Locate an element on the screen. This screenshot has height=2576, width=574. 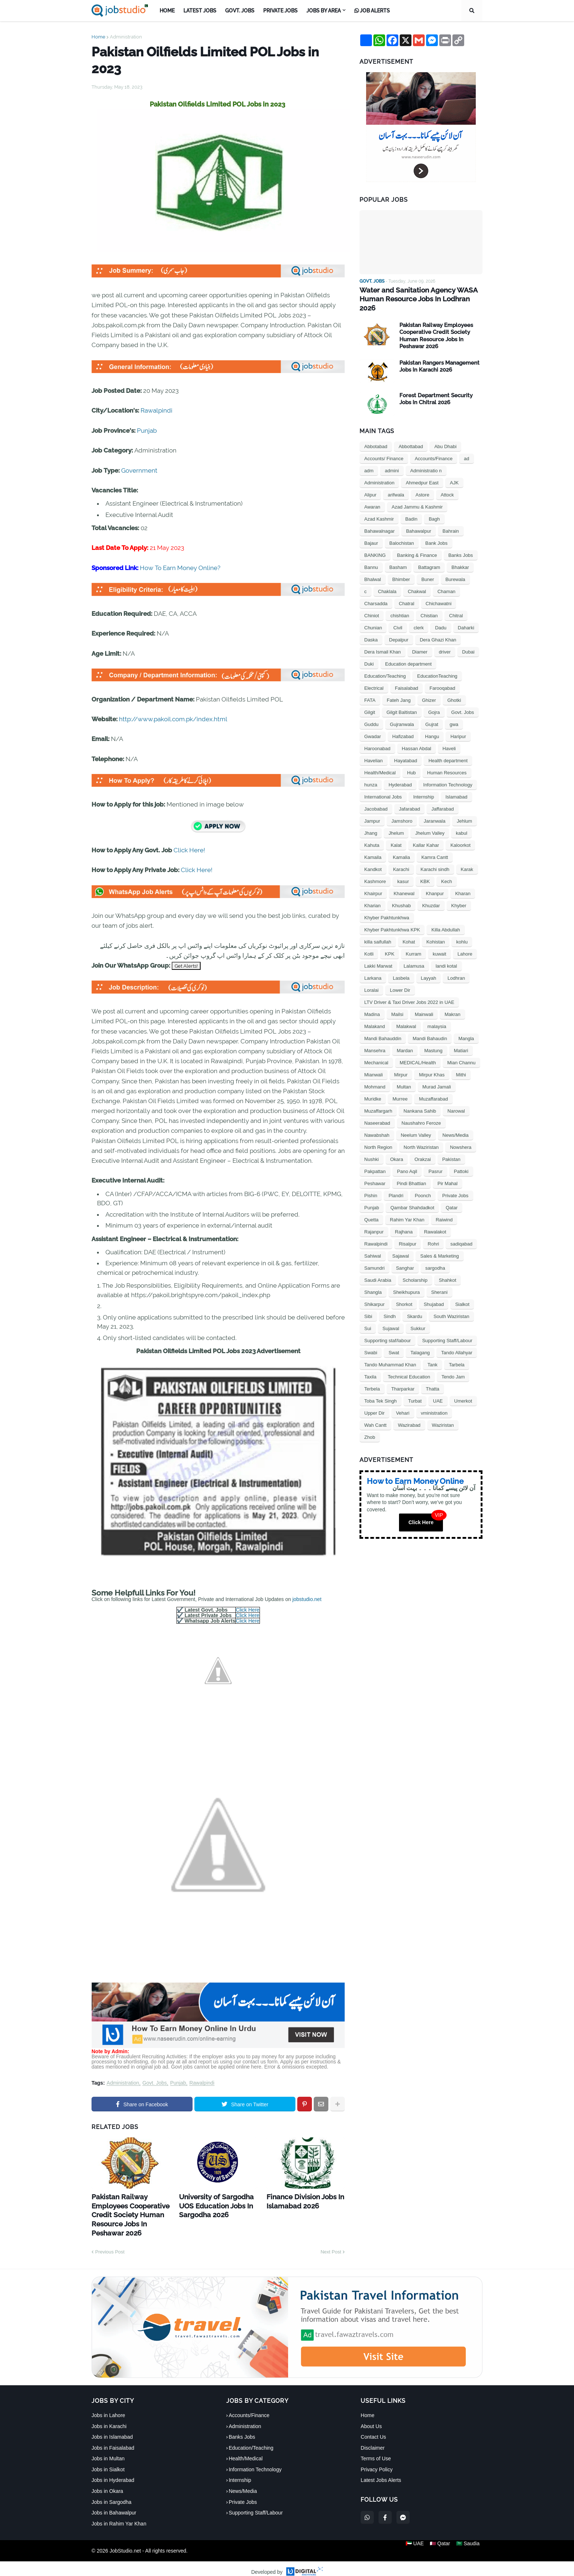
Pasrur is located at coordinates (435, 1161).